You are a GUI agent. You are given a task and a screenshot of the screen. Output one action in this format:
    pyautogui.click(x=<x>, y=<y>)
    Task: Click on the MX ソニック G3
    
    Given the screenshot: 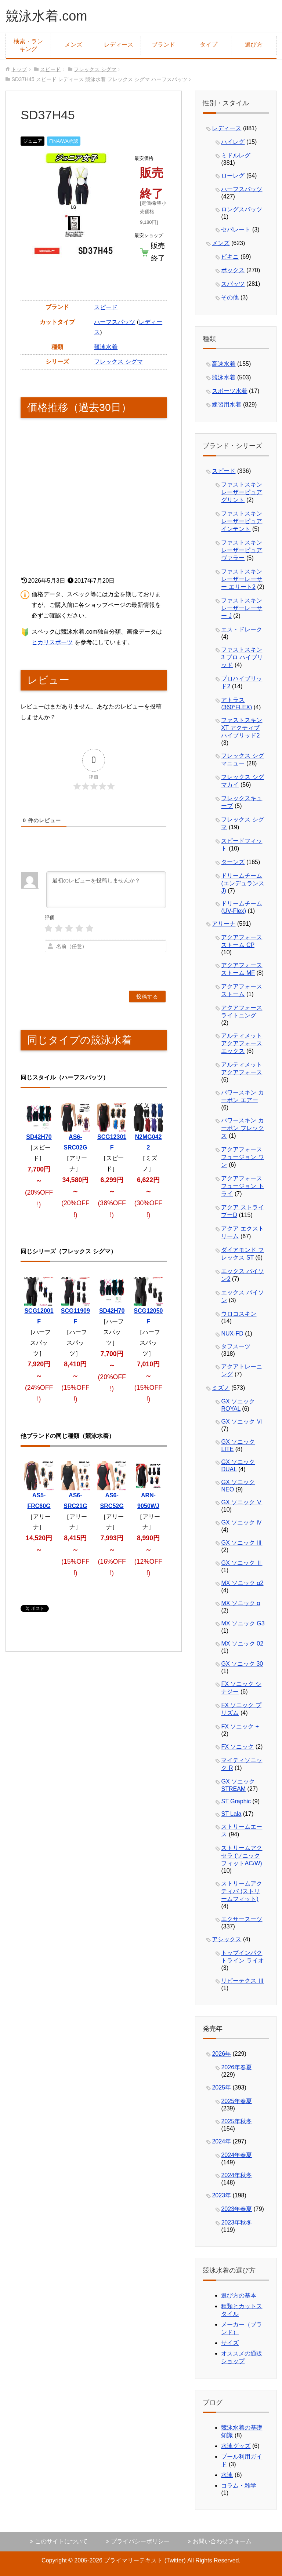 What is the action you would take?
    pyautogui.click(x=242, y=1623)
    